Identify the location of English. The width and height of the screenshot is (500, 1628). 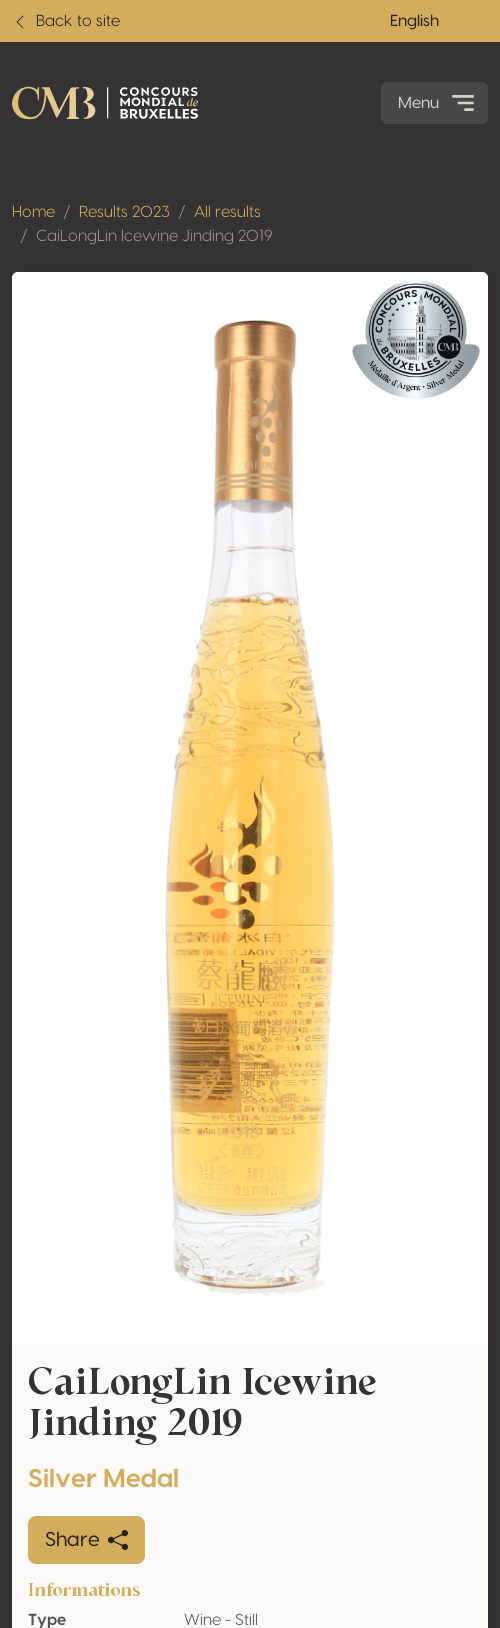
(414, 21).